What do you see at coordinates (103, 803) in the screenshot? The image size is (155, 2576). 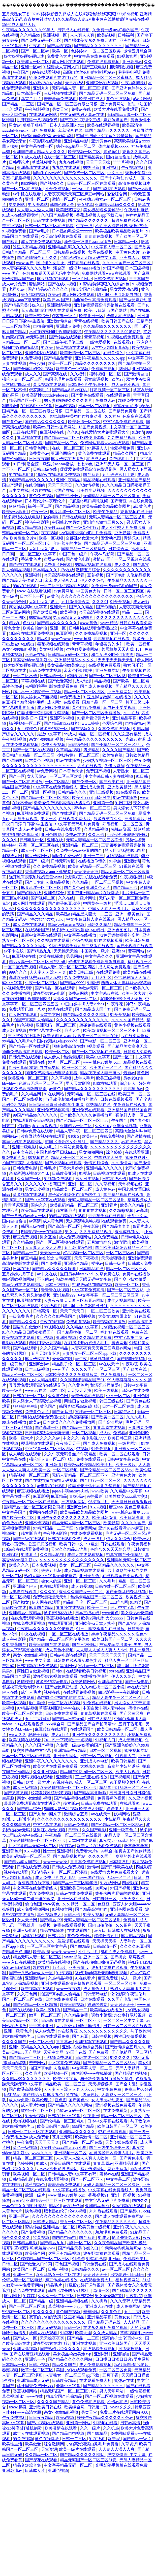 I see `亚洲第一色` at bounding box center [103, 803].